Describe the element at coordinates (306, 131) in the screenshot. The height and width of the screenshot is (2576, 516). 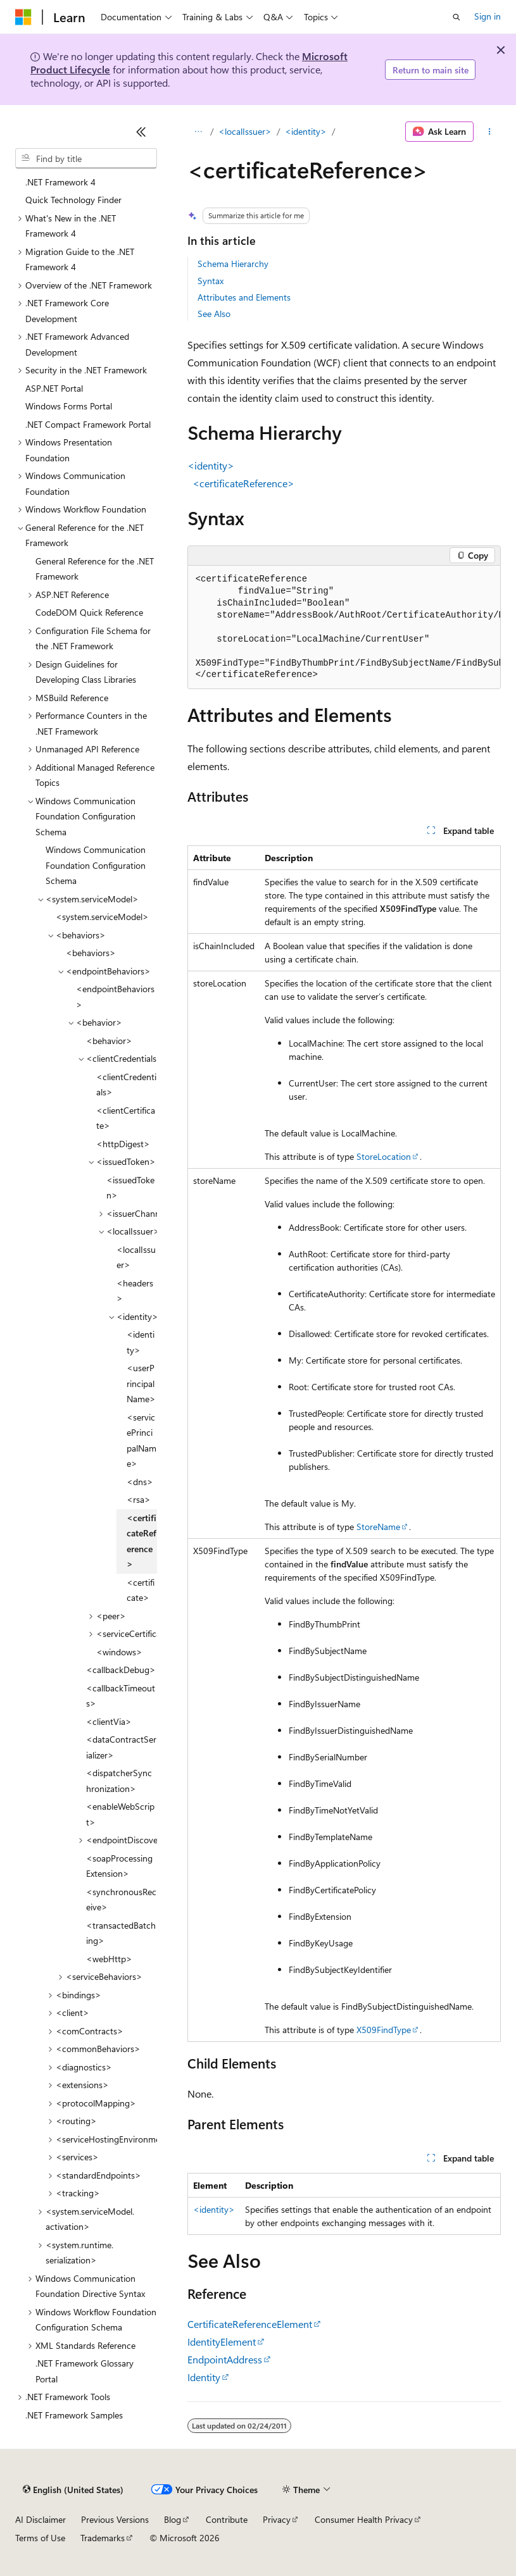
I see `<identity>` at that location.